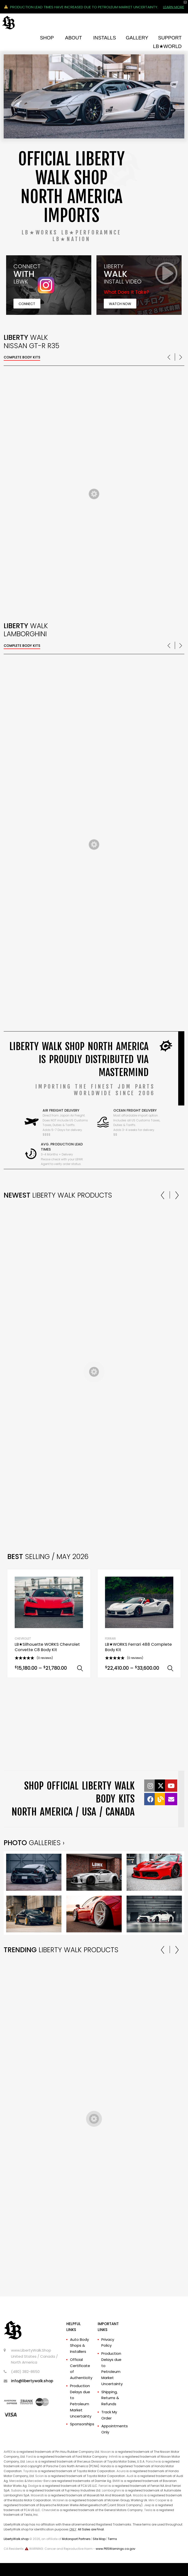 The height and width of the screenshot is (2576, 188). I want to click on Mercedes, so click(16, 2468).